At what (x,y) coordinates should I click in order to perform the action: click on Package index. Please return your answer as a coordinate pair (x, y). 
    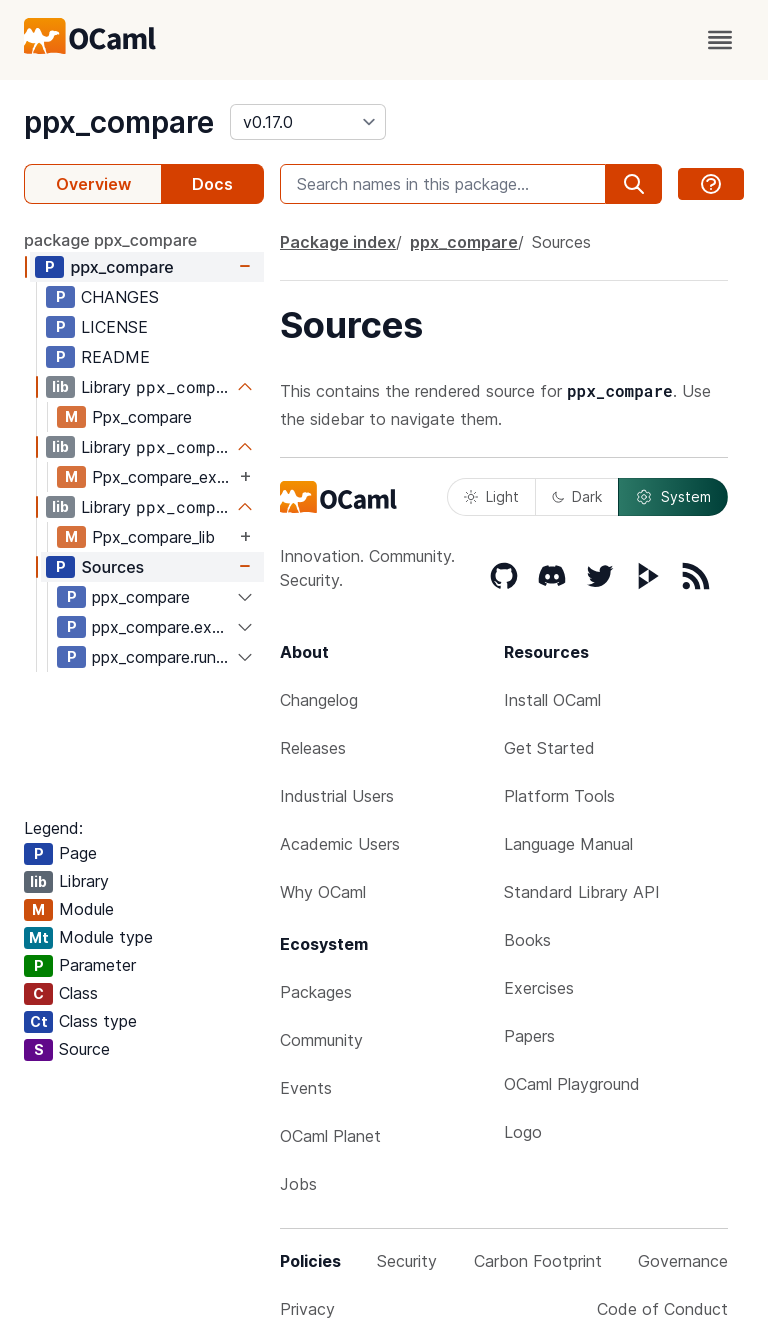
    Looking at the image, I should click on (338, 242).